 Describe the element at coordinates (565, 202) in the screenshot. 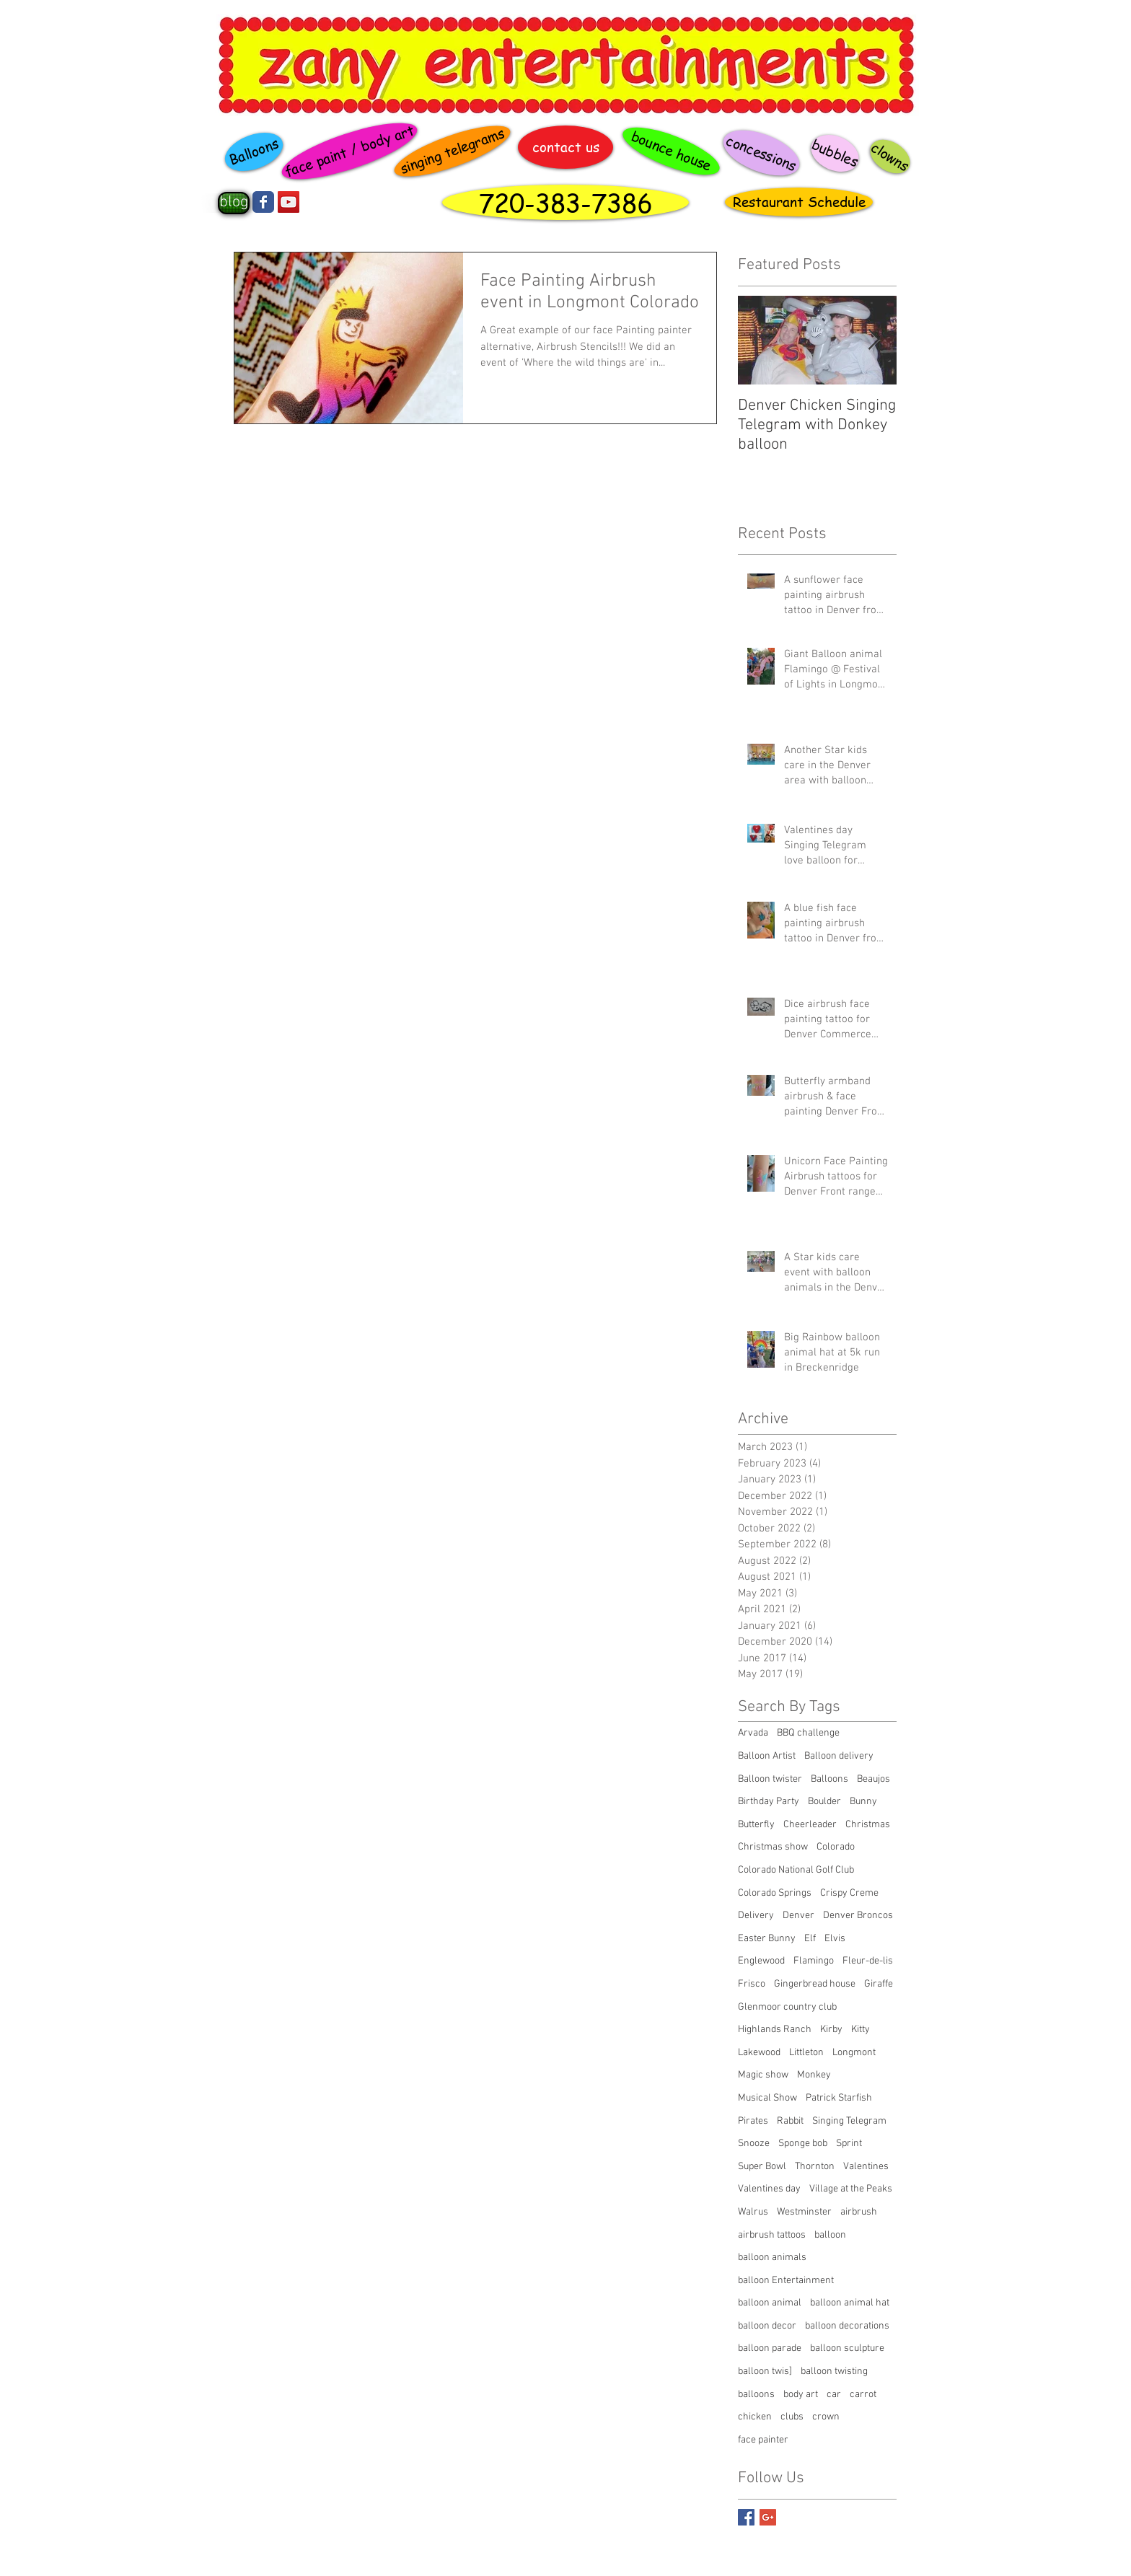

I see `[720-383-7386]` at that location.